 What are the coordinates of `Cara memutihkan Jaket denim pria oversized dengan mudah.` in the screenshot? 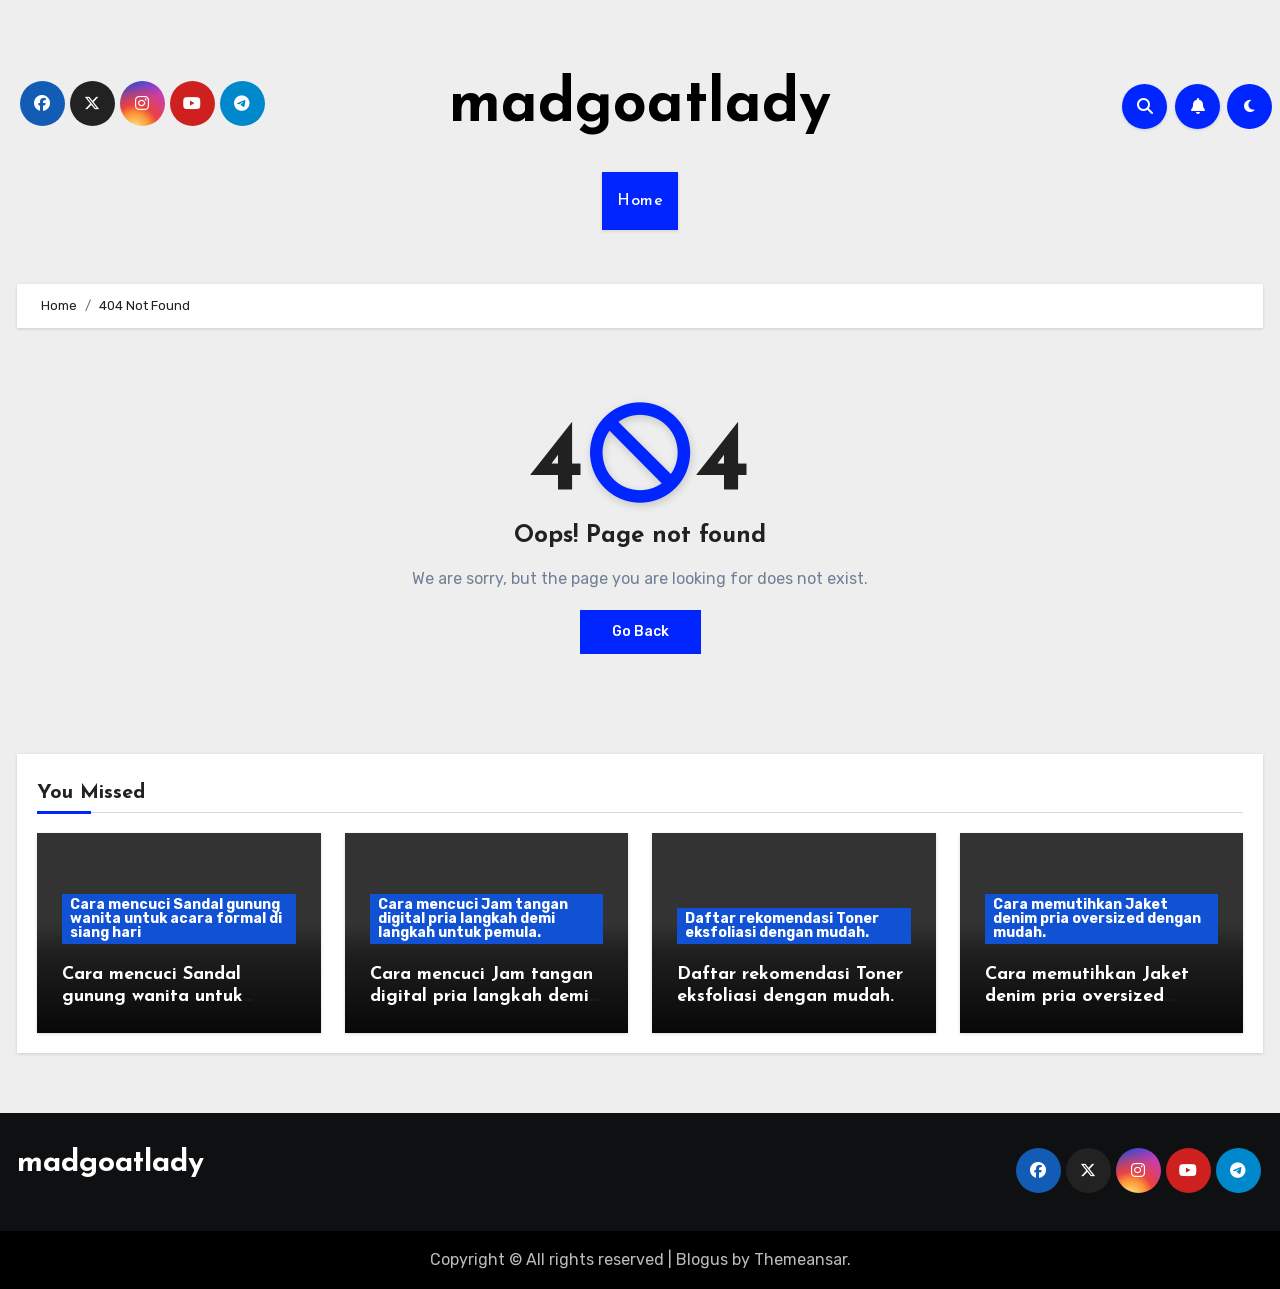 It's located at (1097, 918).